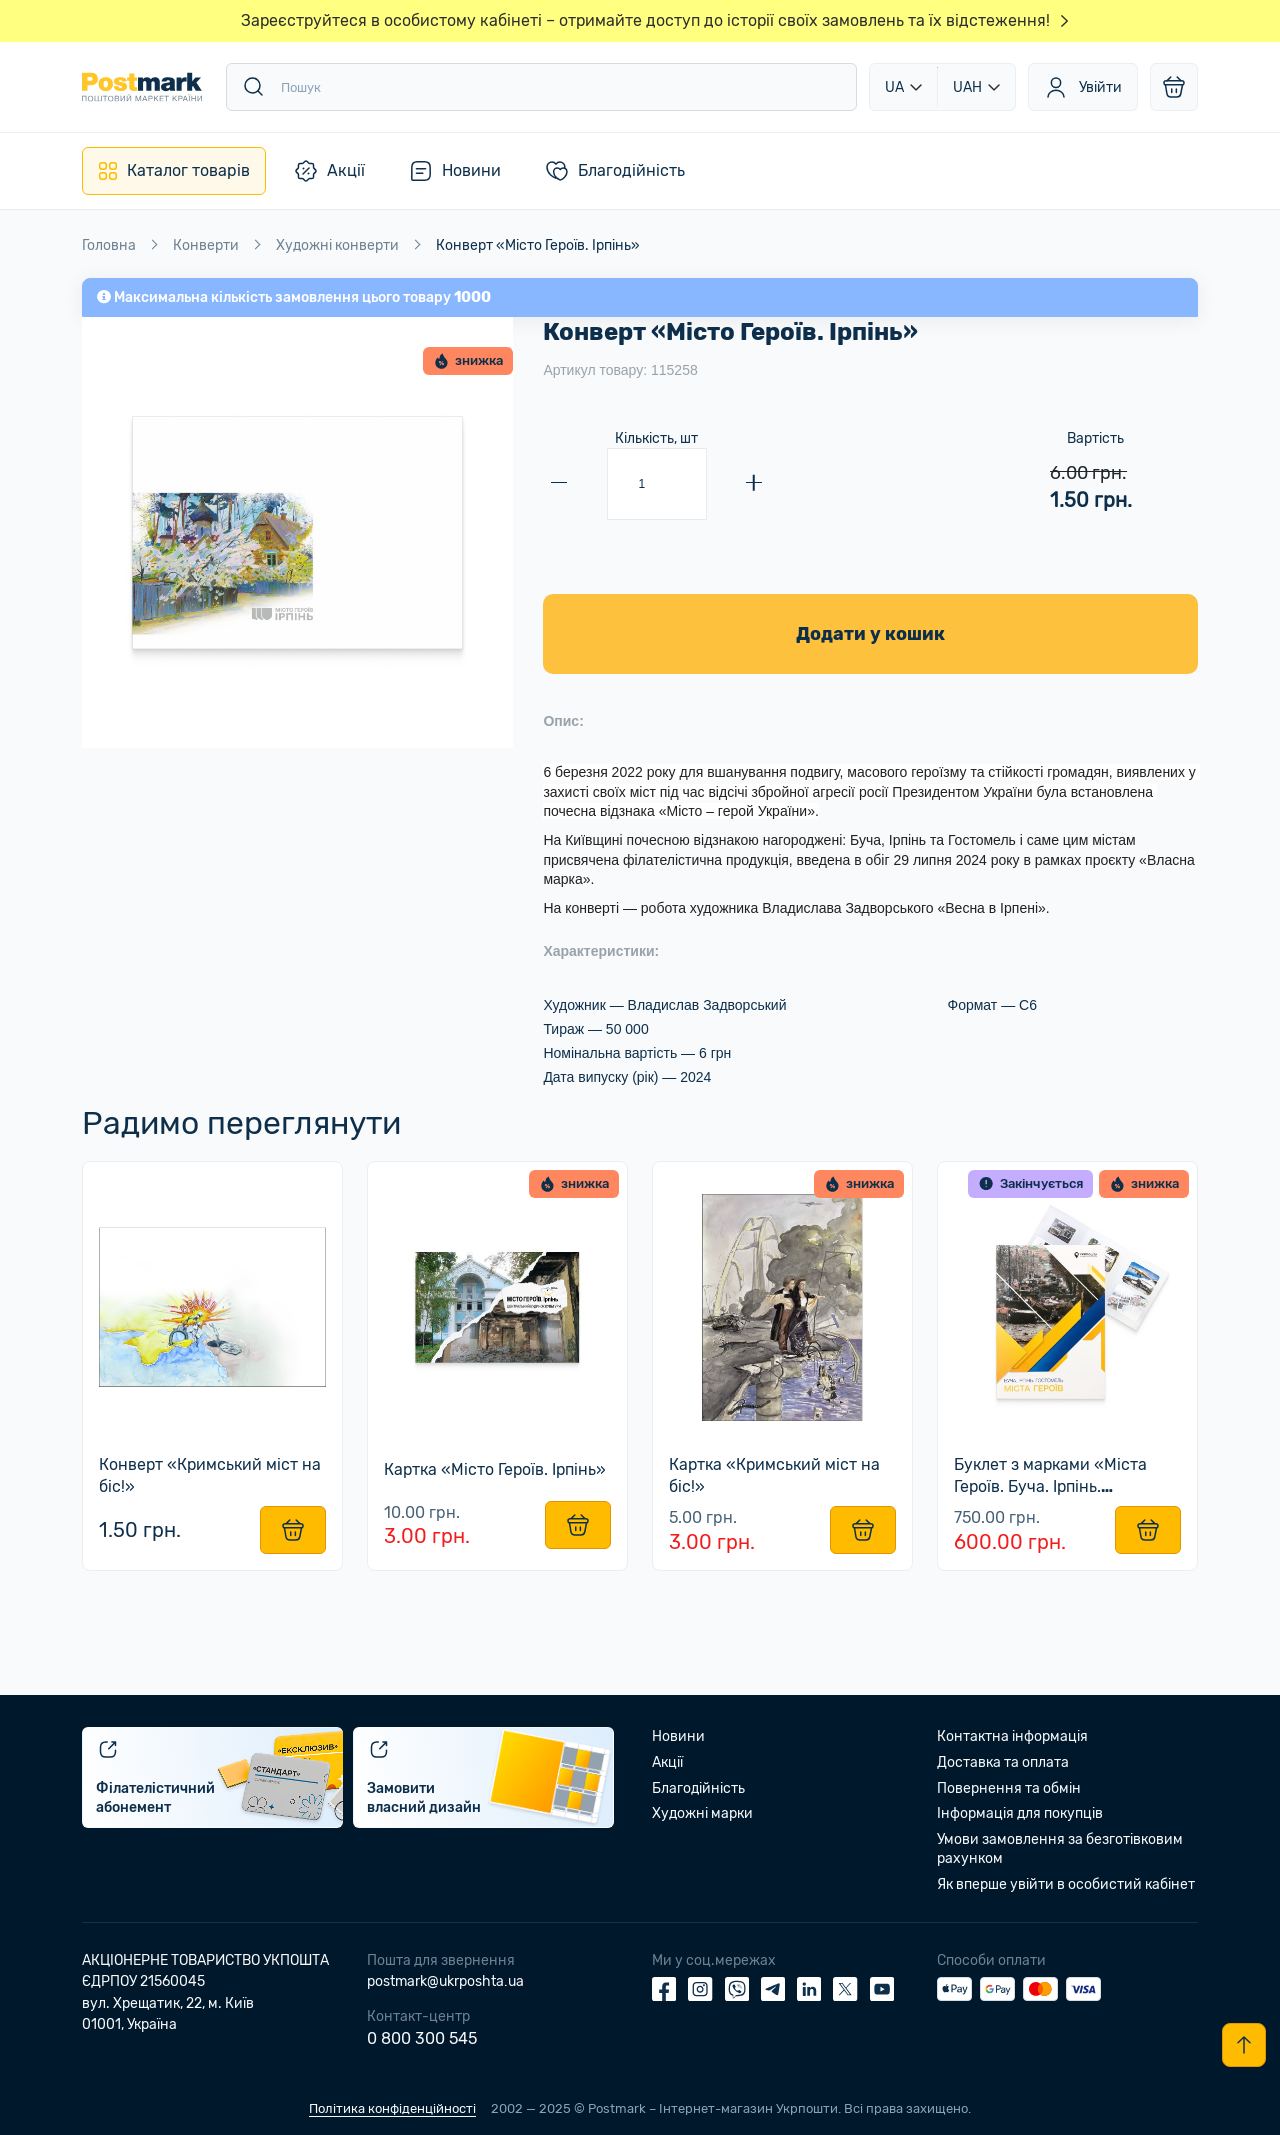  What do you see at coordinates (1066, 1884) in the screenshot?
I see `Як вперше увійти в особистий кабінет` at bounding box center [1066, 1884].